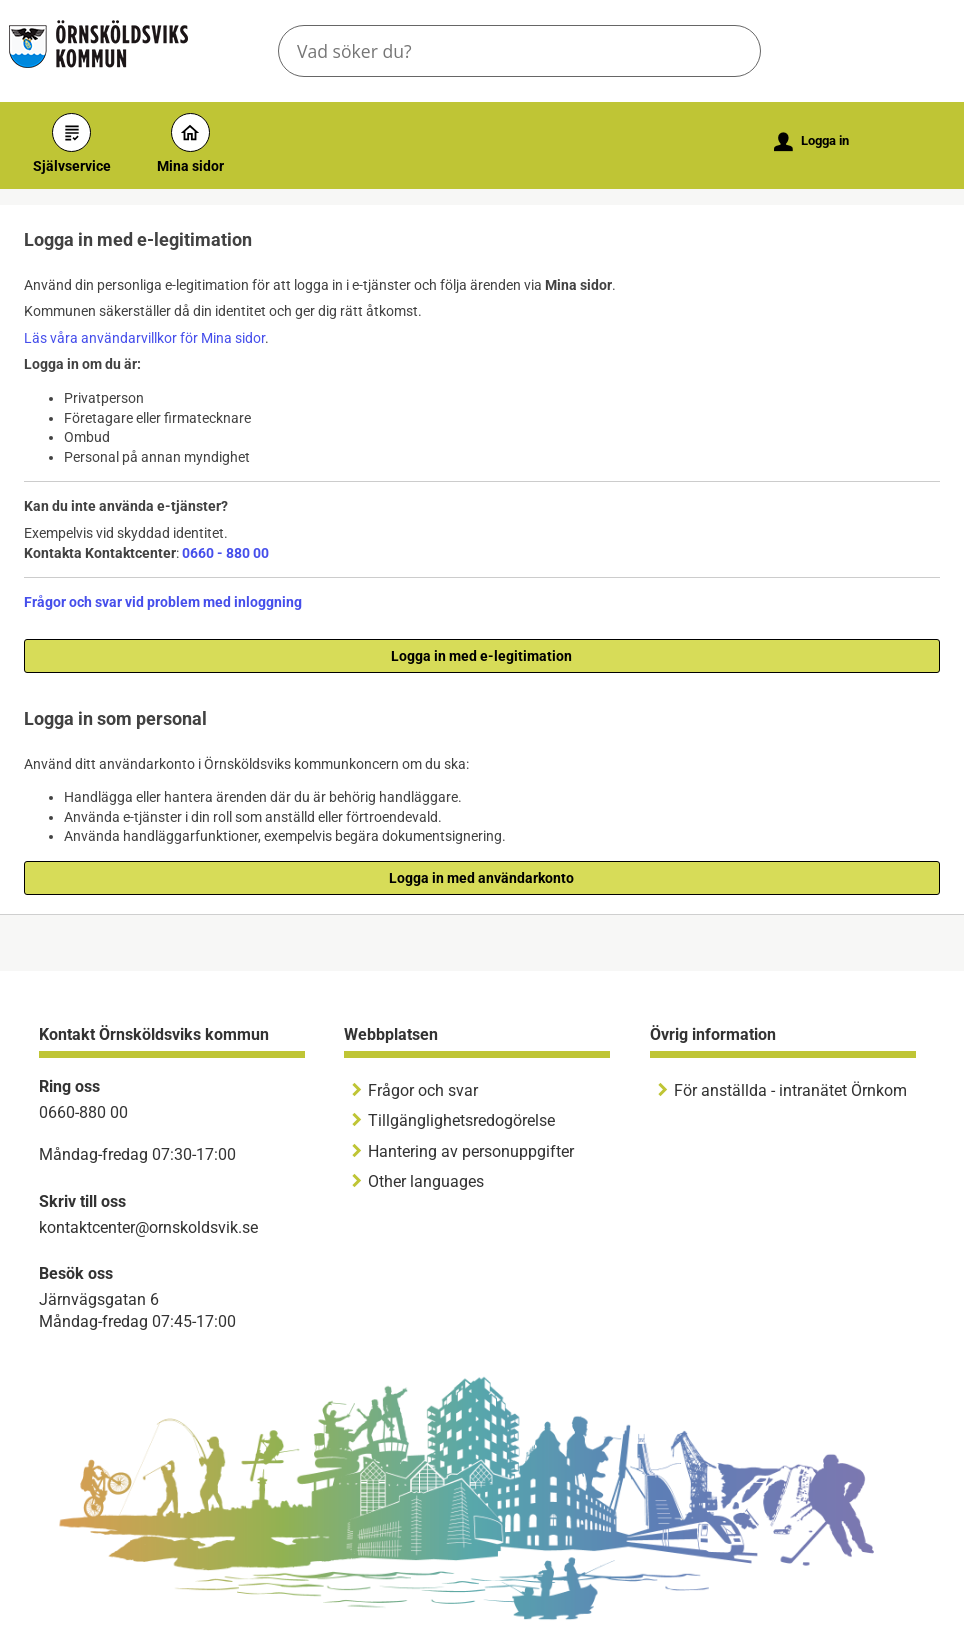  I want to click on Hantering av personuppgifter, so click(471, 1151).